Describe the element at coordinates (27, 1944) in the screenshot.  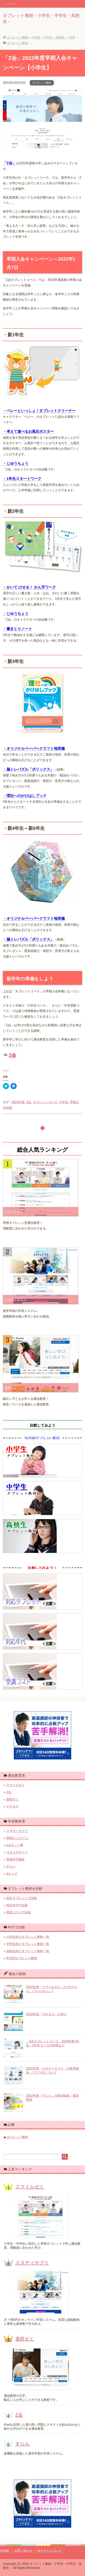
I see `中学生向けタブレット教材一覧` at that location.